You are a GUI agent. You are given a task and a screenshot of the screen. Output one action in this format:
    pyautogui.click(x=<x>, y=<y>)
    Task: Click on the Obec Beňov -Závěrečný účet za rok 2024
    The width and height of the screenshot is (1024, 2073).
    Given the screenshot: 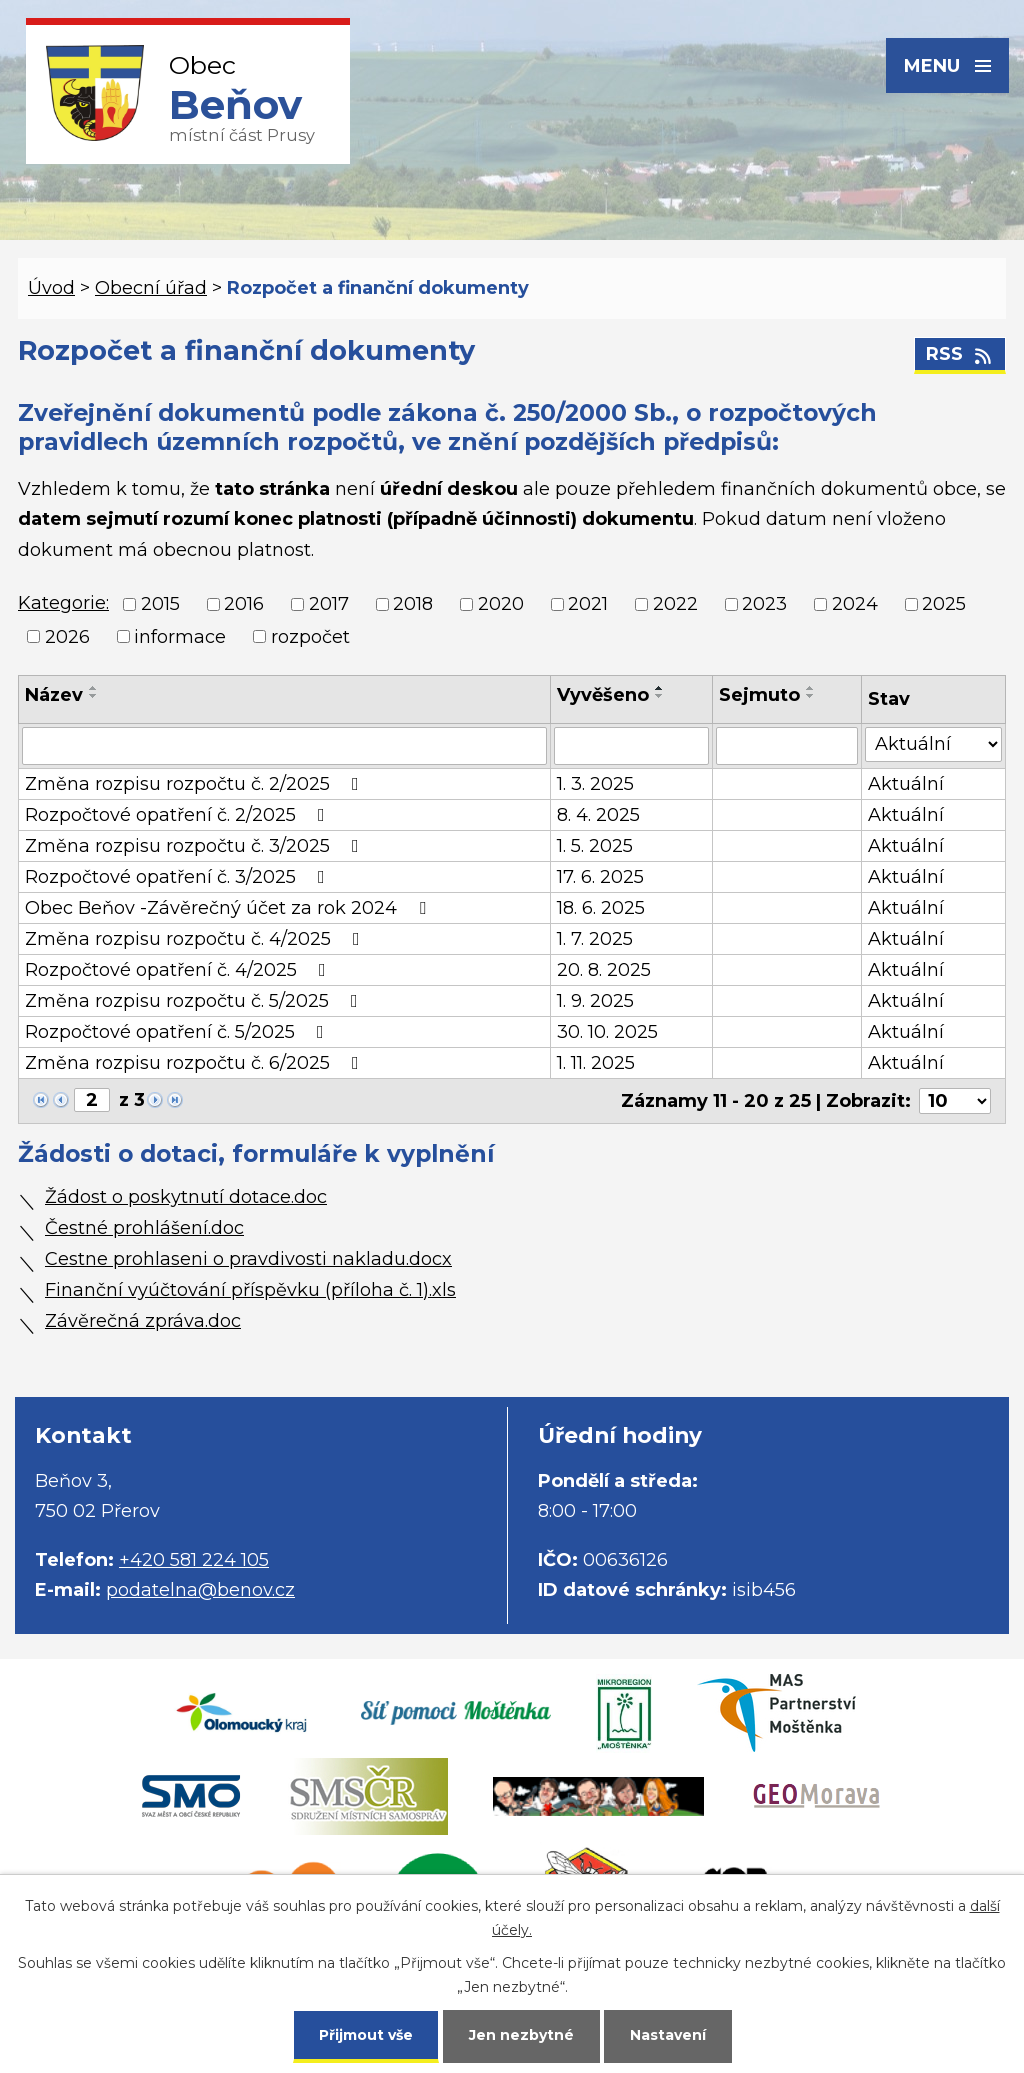 What is the action you would take?
    pyautogui.click(x=229, y=908)
    